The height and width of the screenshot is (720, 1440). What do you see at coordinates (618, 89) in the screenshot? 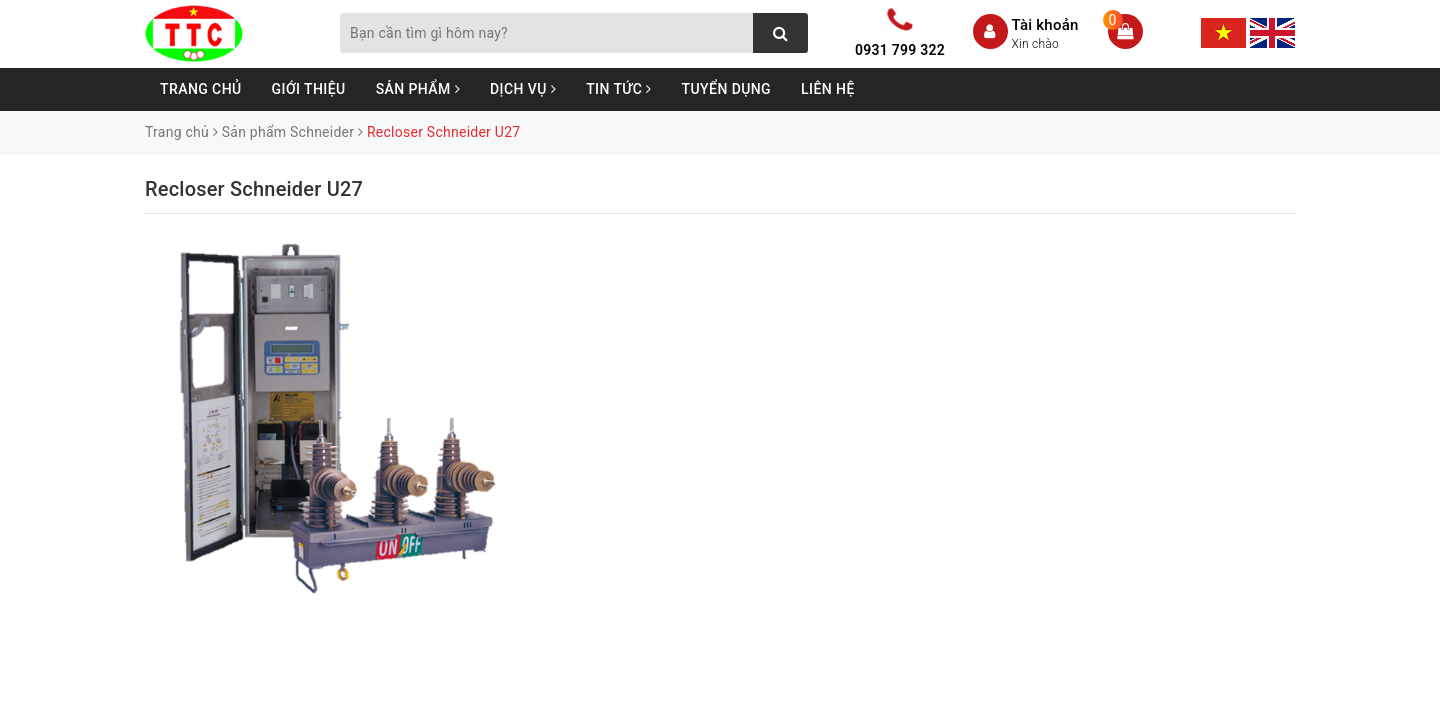
I see `Tin tức` at bounding box center [618, 89].